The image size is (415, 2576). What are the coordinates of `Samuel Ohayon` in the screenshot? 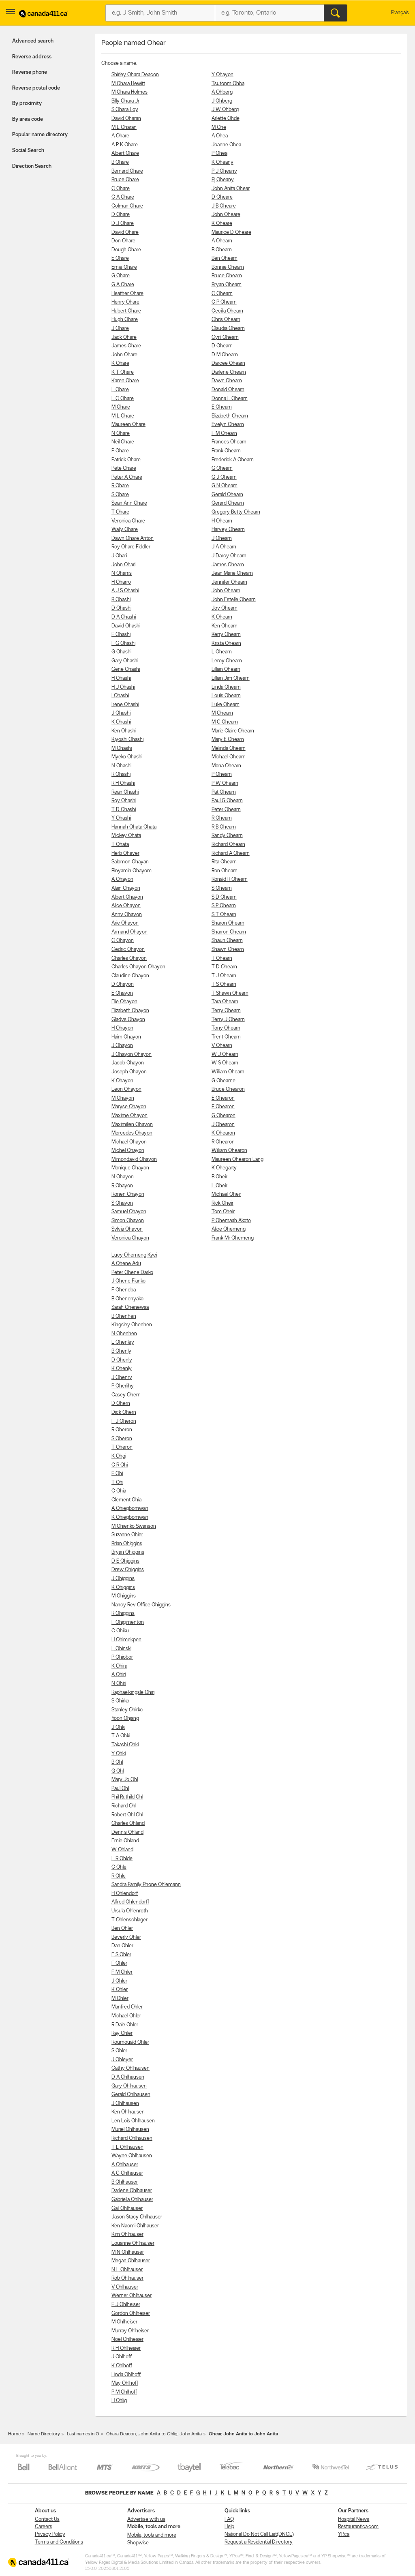 It's located at (128, 1211).